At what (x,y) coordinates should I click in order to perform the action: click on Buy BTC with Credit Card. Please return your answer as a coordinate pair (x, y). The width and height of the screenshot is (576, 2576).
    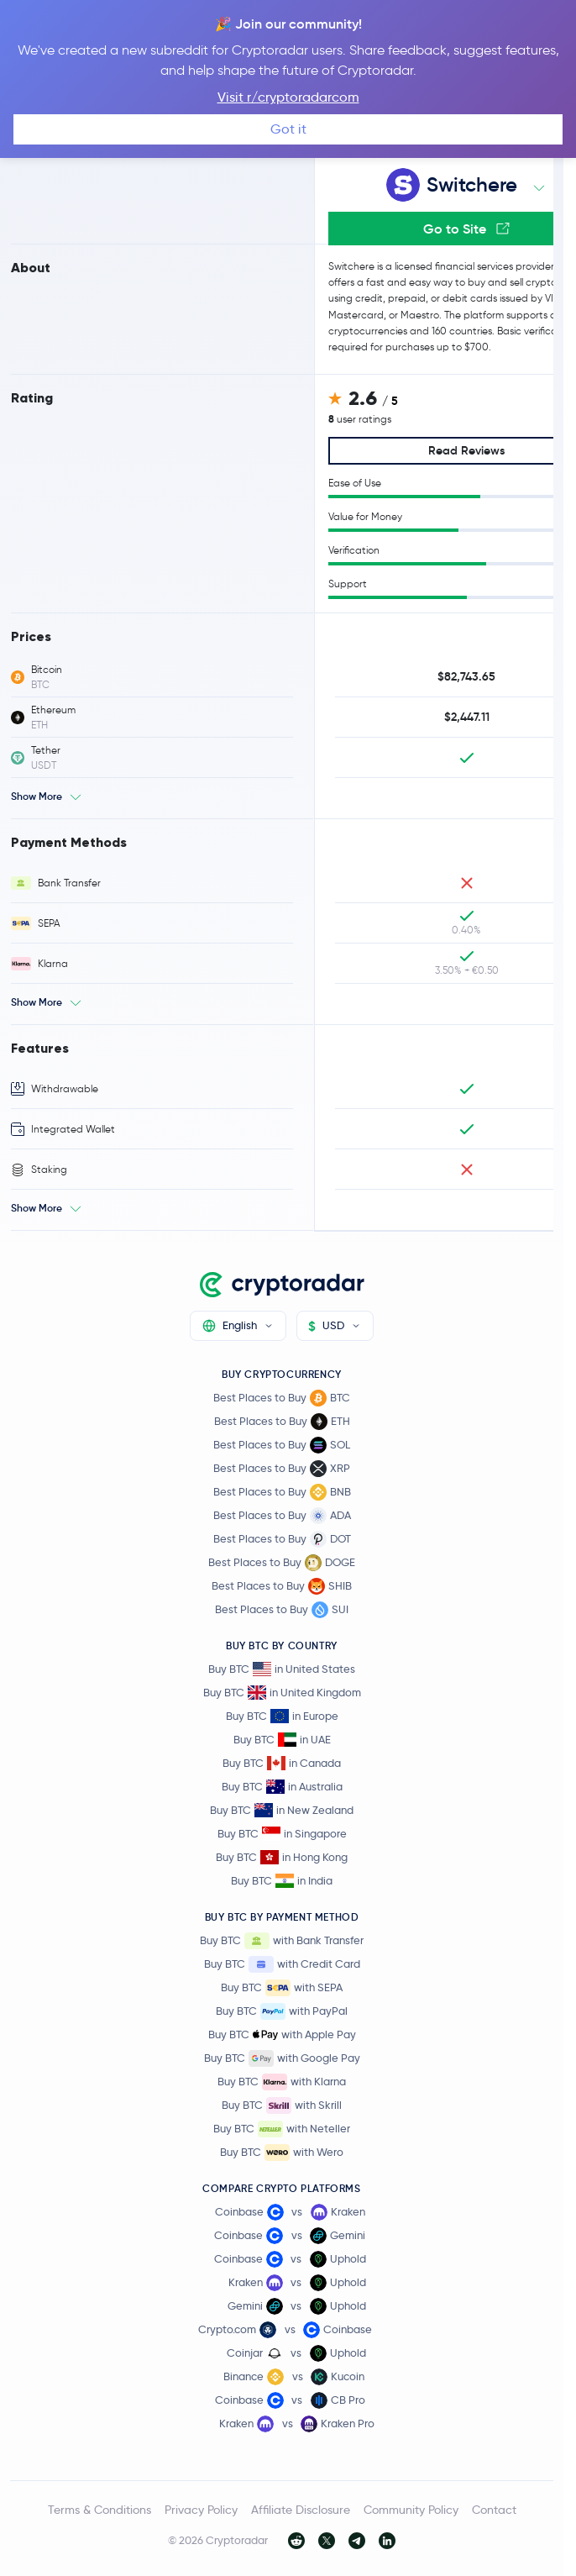
    Looking at the image, I should click on (282, 1964).